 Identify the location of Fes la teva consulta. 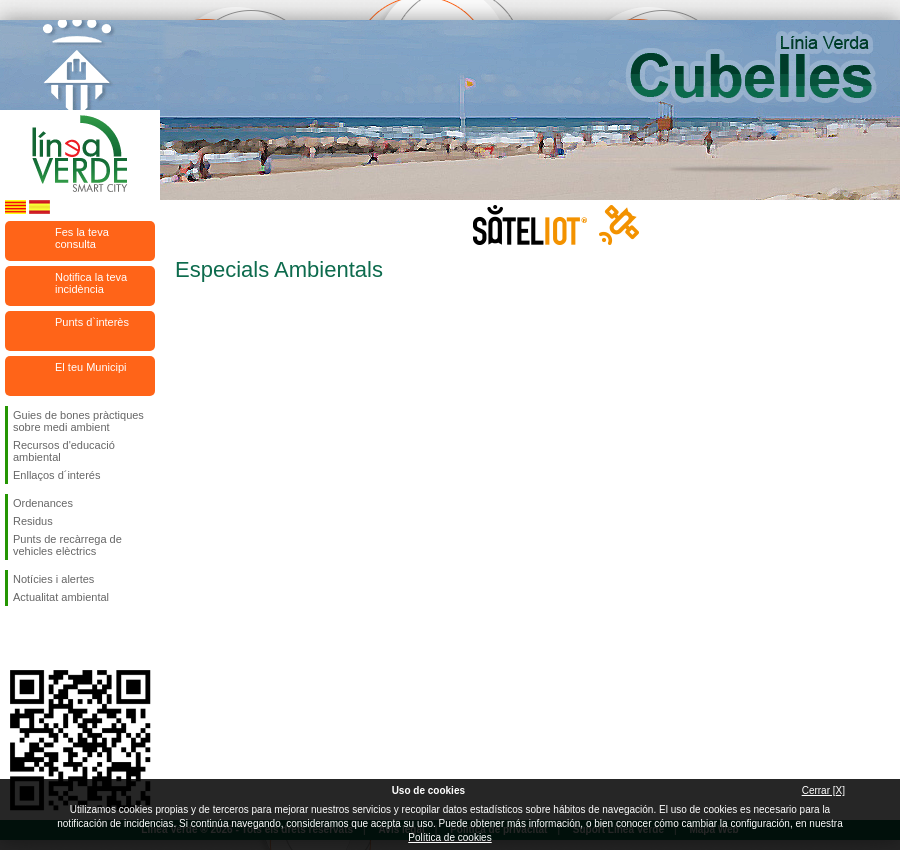
(82, 238).